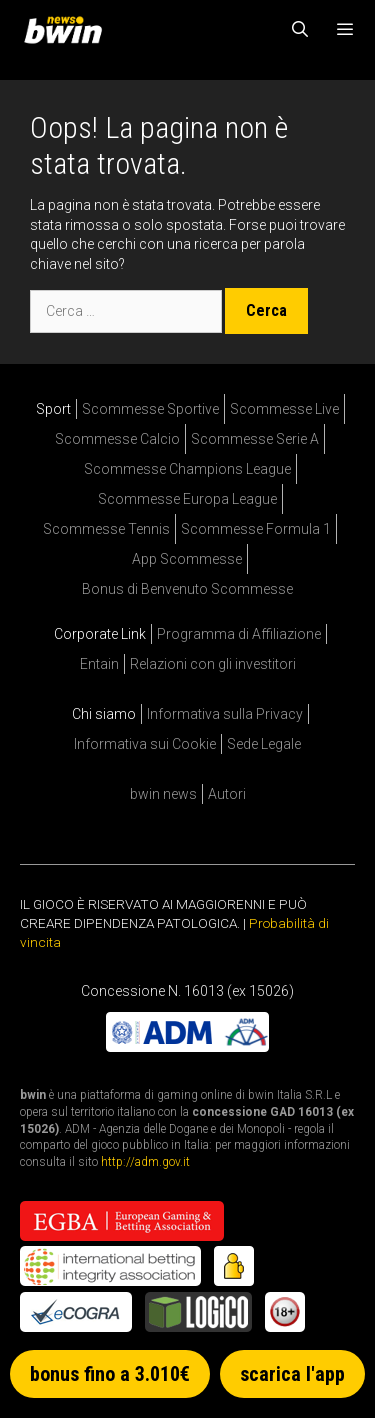 The image size is (375, 1418). What do you see at coordinates (99, 664) in the screenshot?
I see `Entain` at bounding box center [99, 664].